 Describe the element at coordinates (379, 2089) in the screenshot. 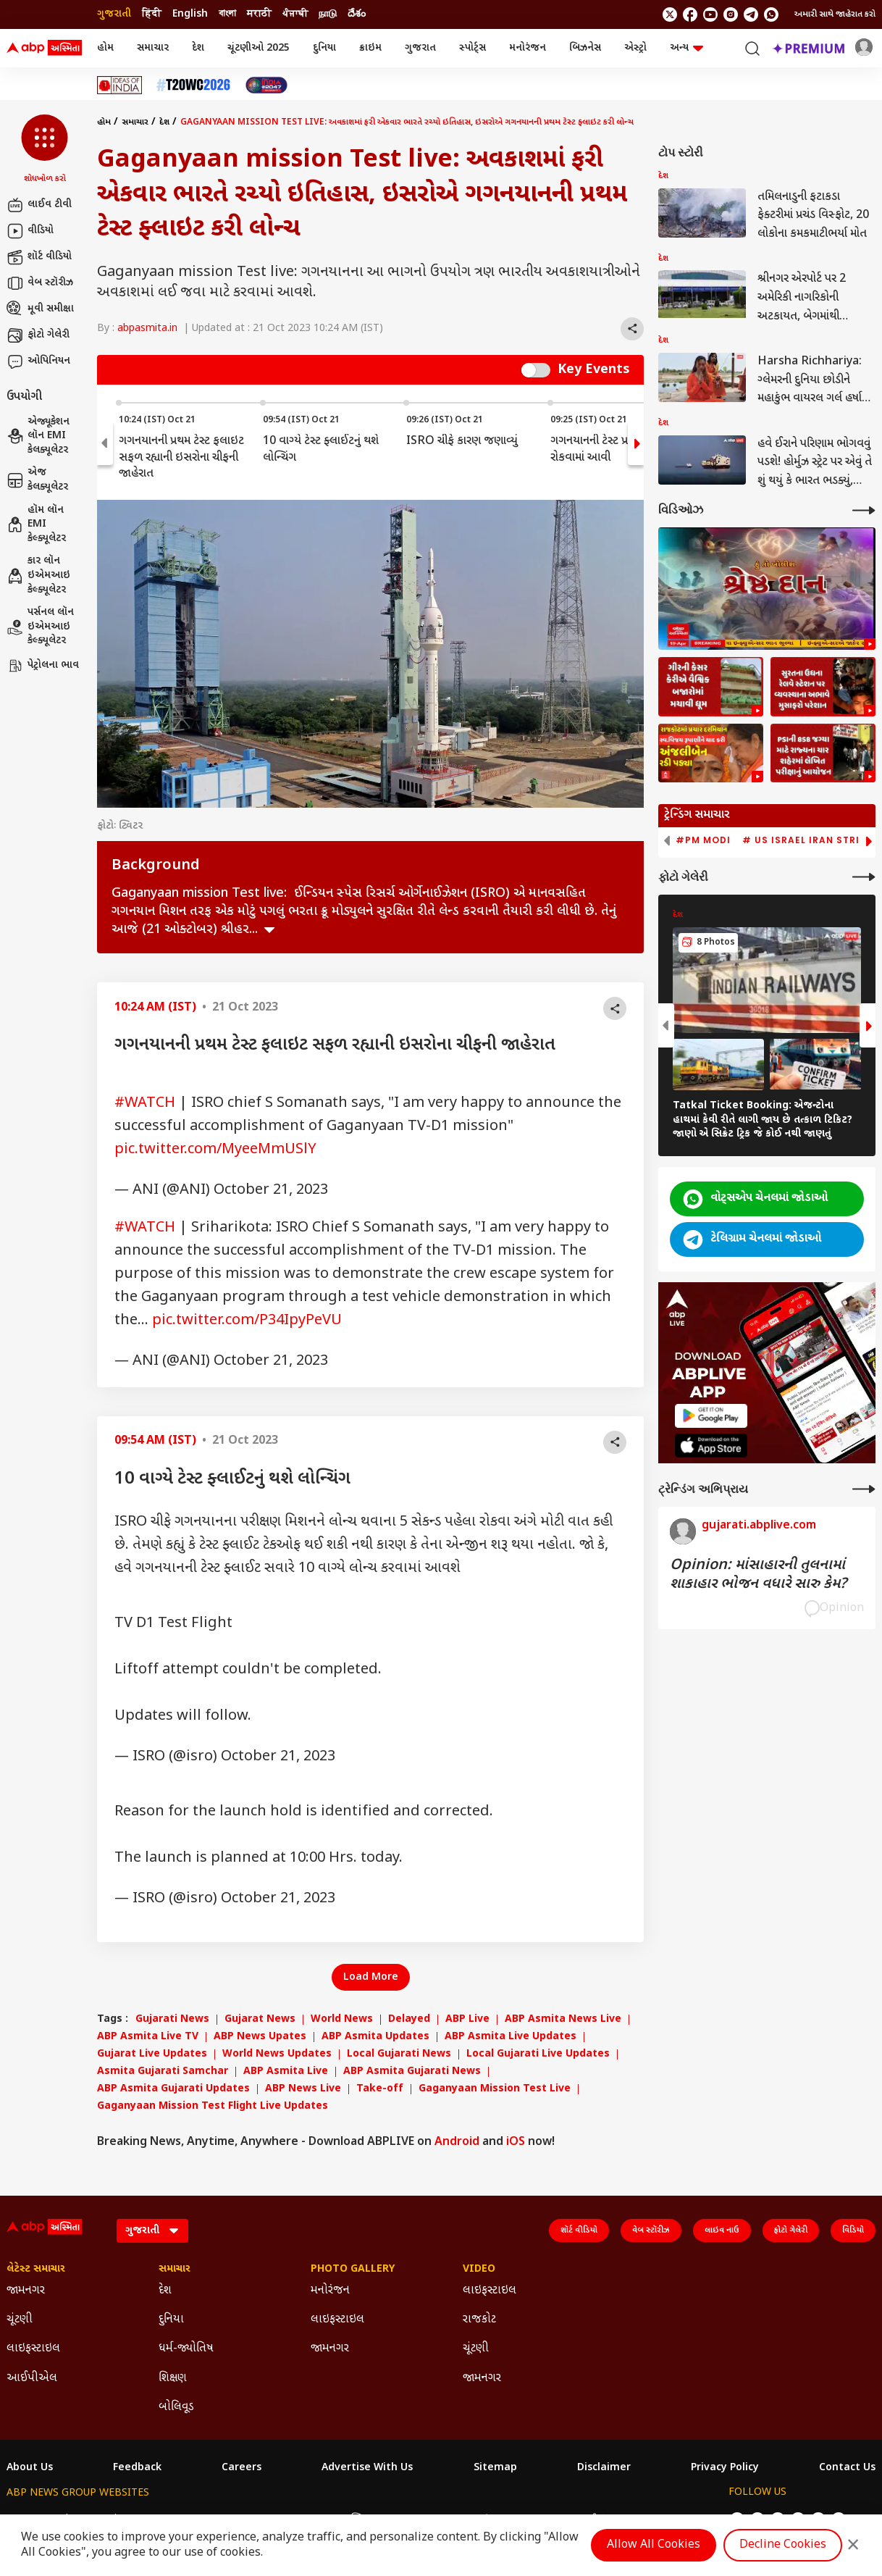

I see `Take-off` at that location.